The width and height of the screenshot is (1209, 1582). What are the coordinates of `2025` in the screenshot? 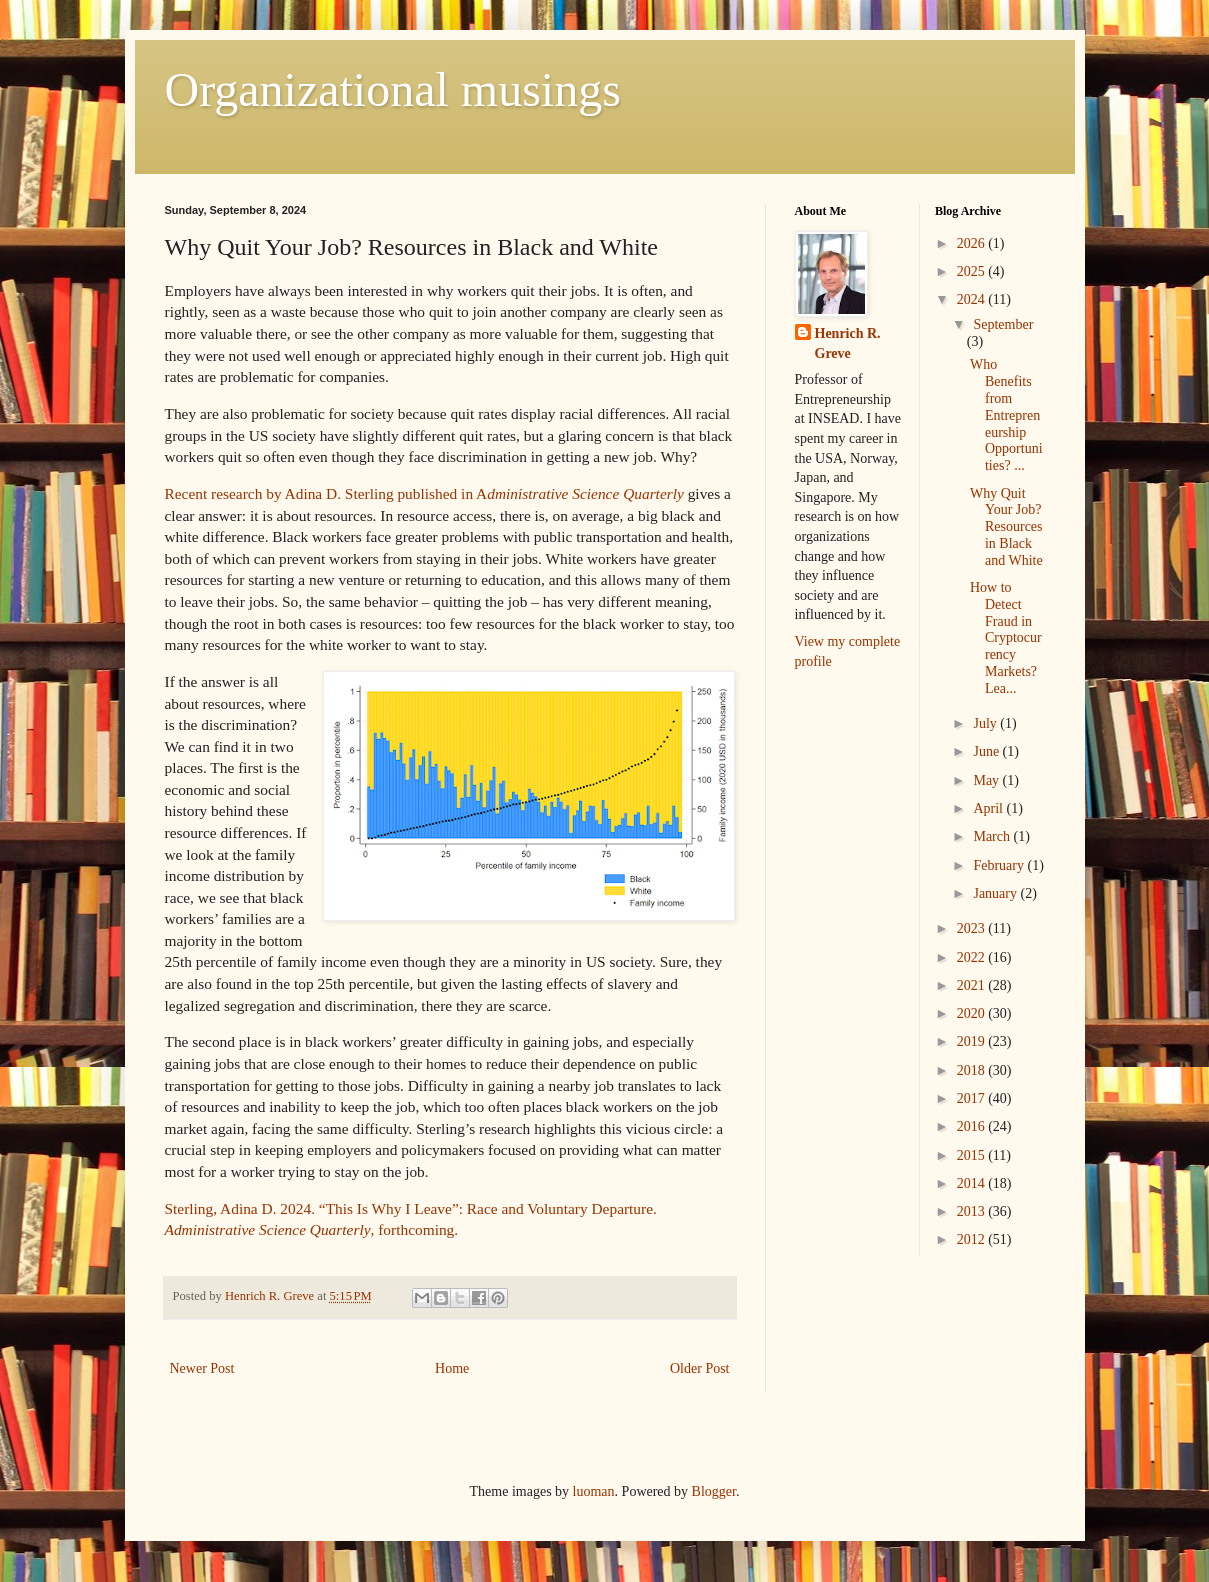 It's located at (973, 271).